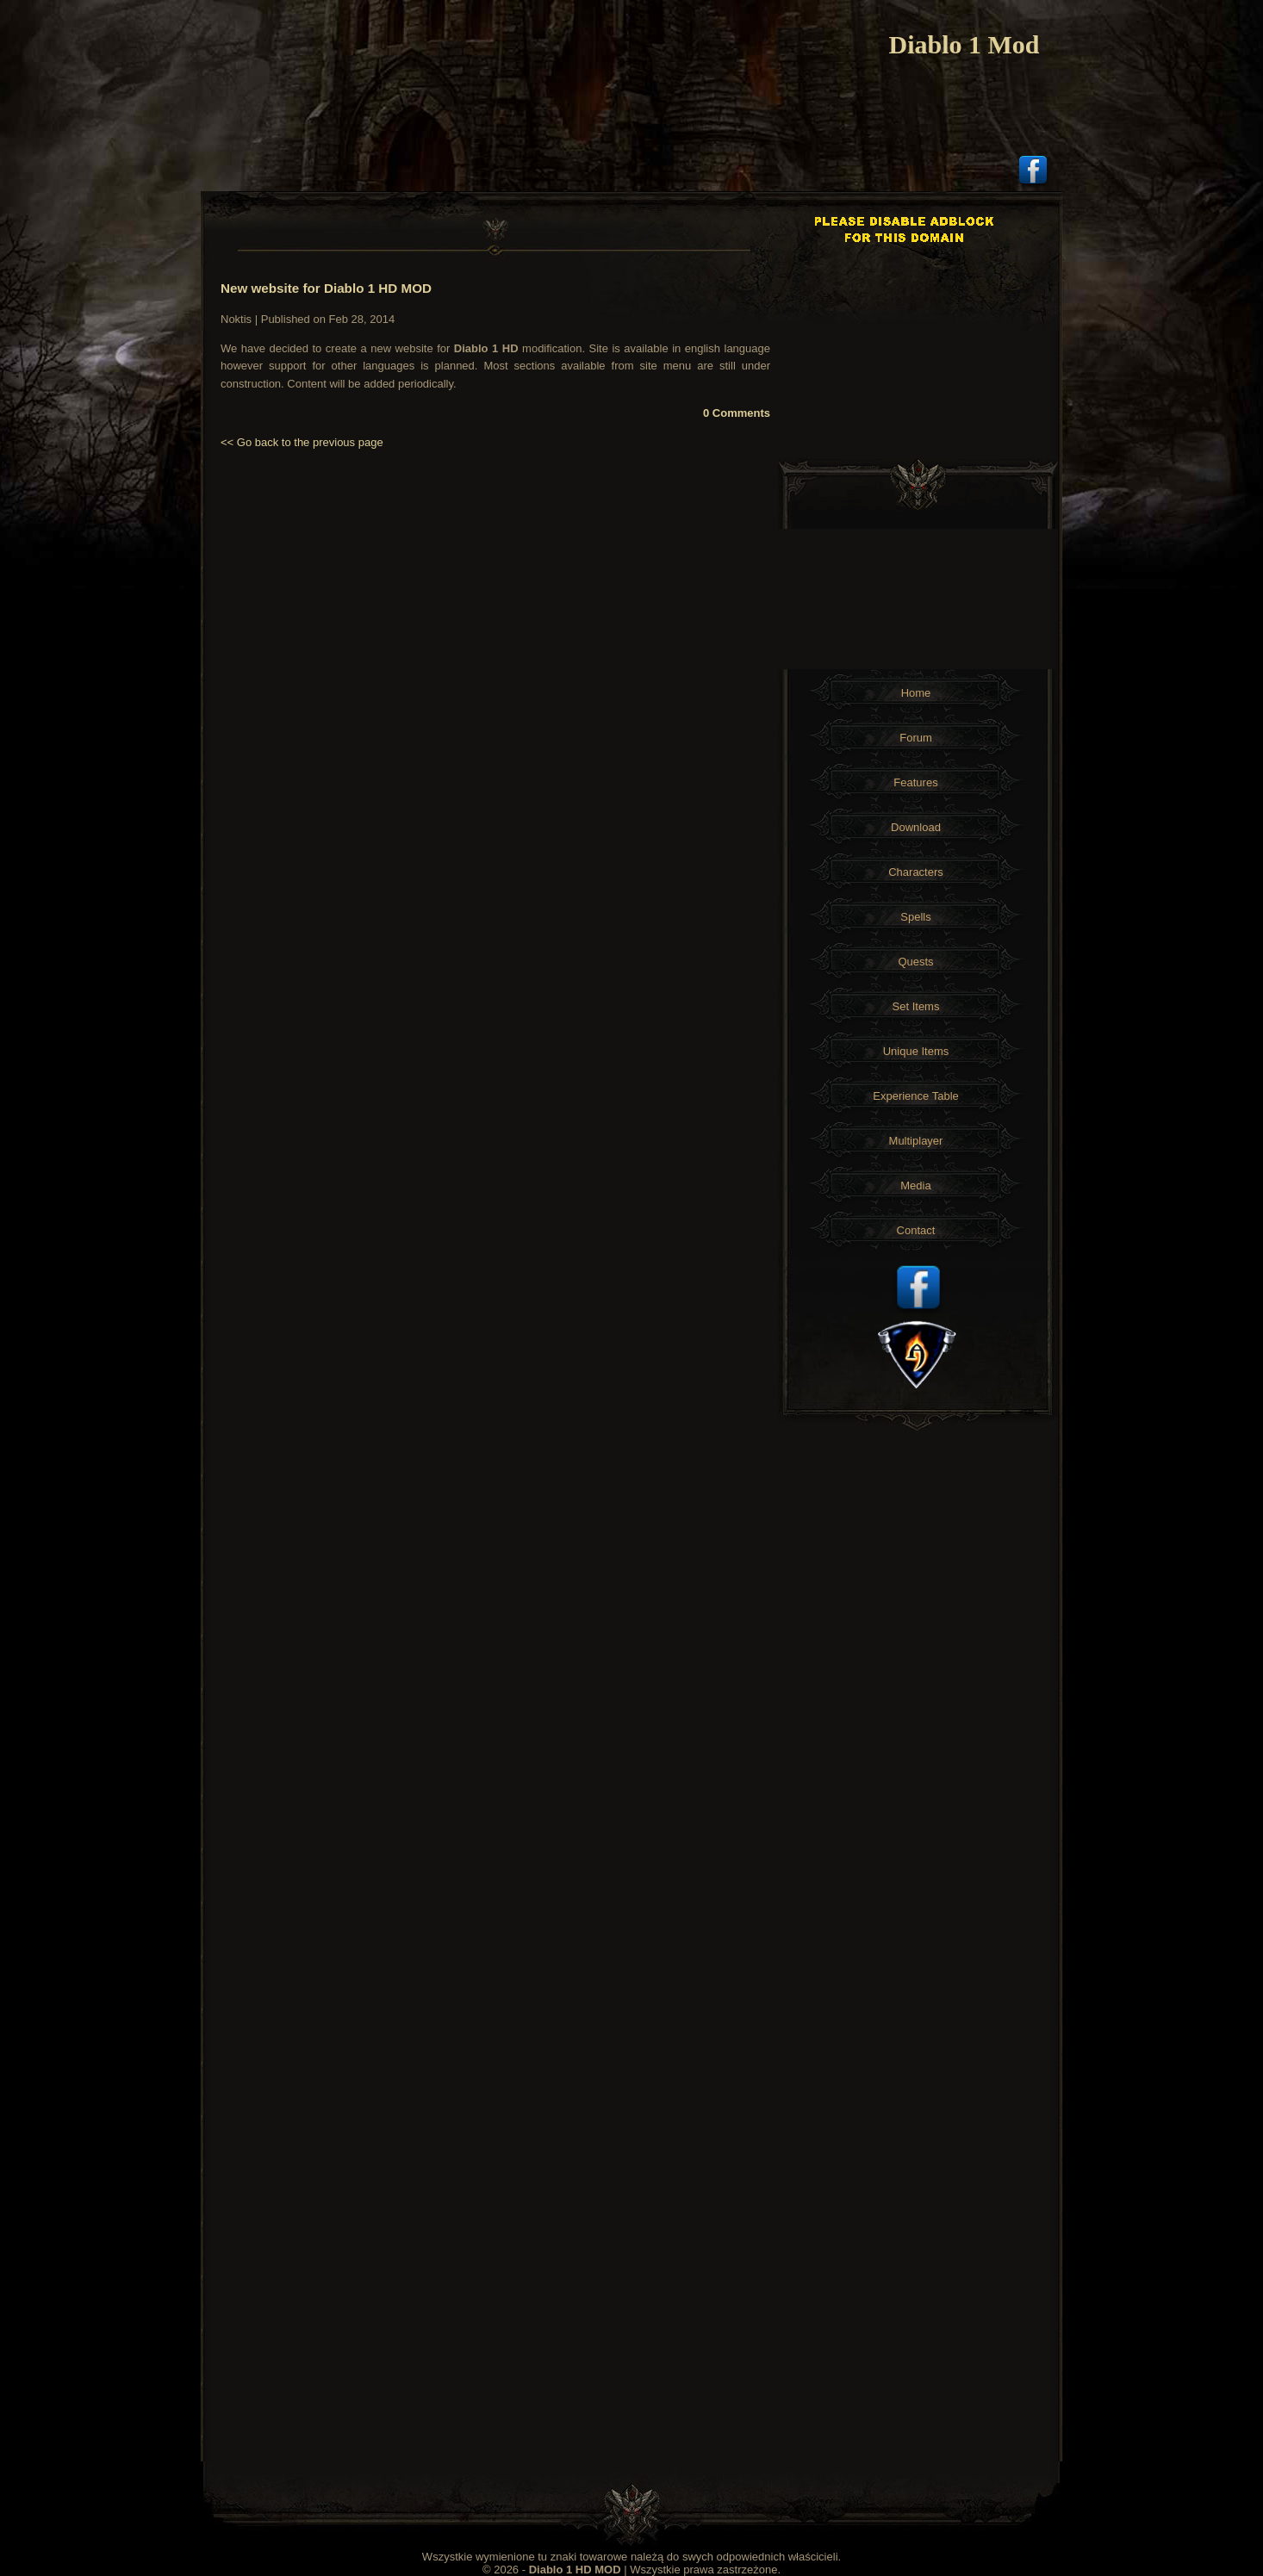 The image size is (1263, 2576). I want to click on Quests, so click(915, 961).